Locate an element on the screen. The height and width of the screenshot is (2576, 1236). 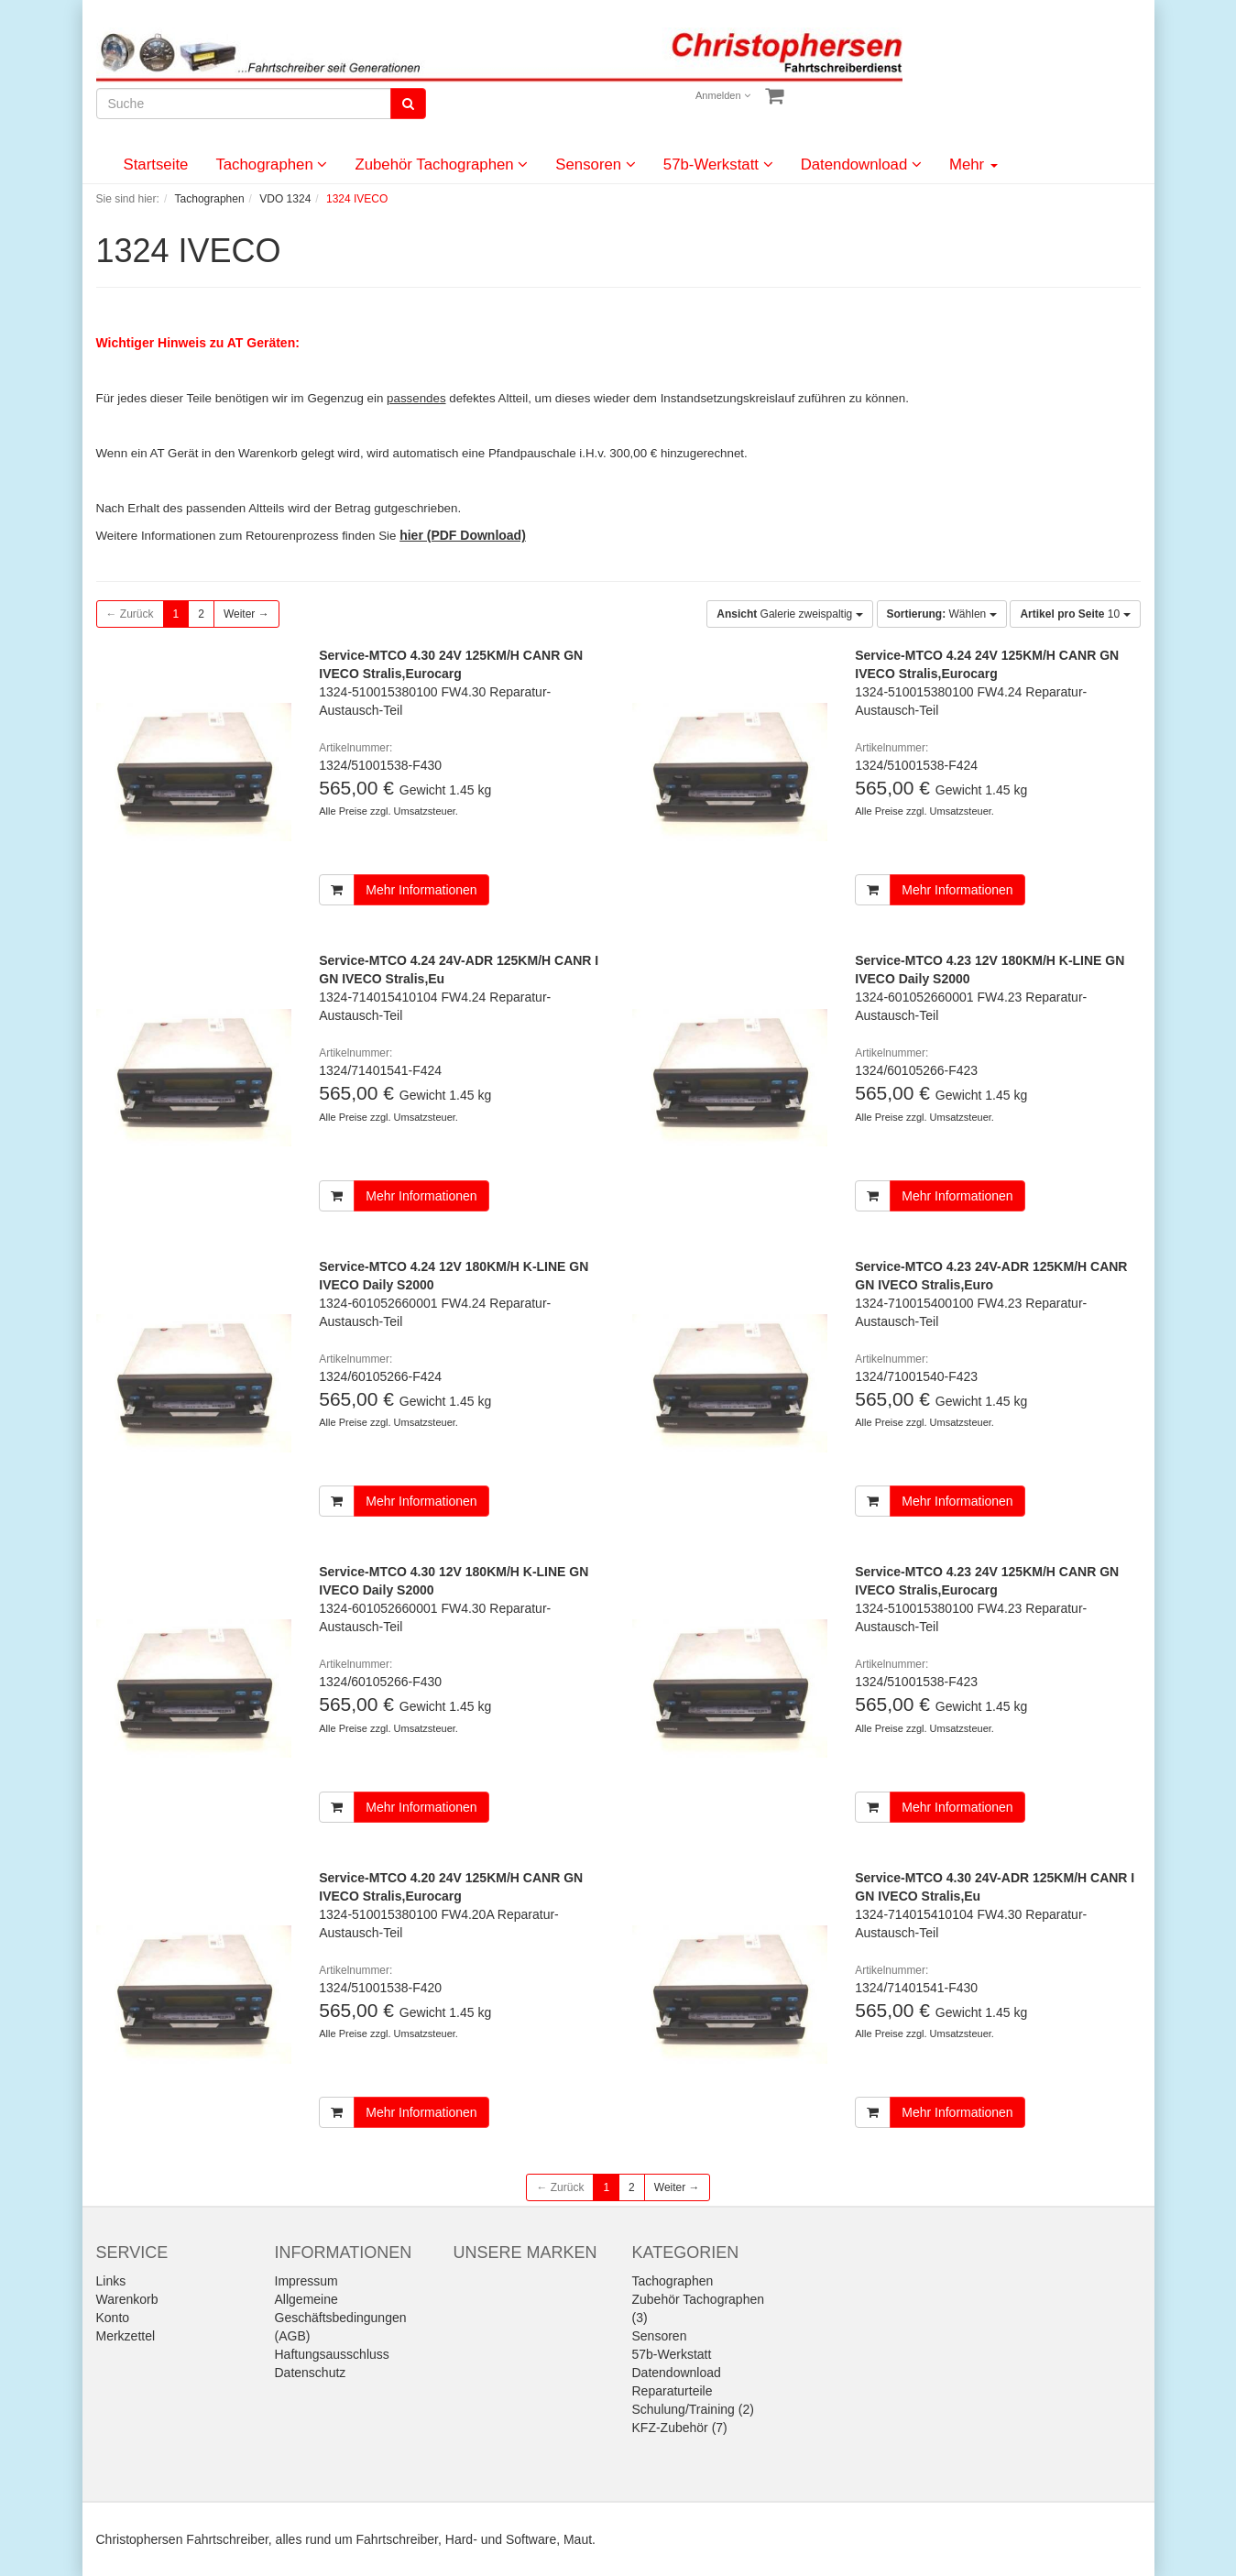
Sensoren is located at coordinates (595, 164).